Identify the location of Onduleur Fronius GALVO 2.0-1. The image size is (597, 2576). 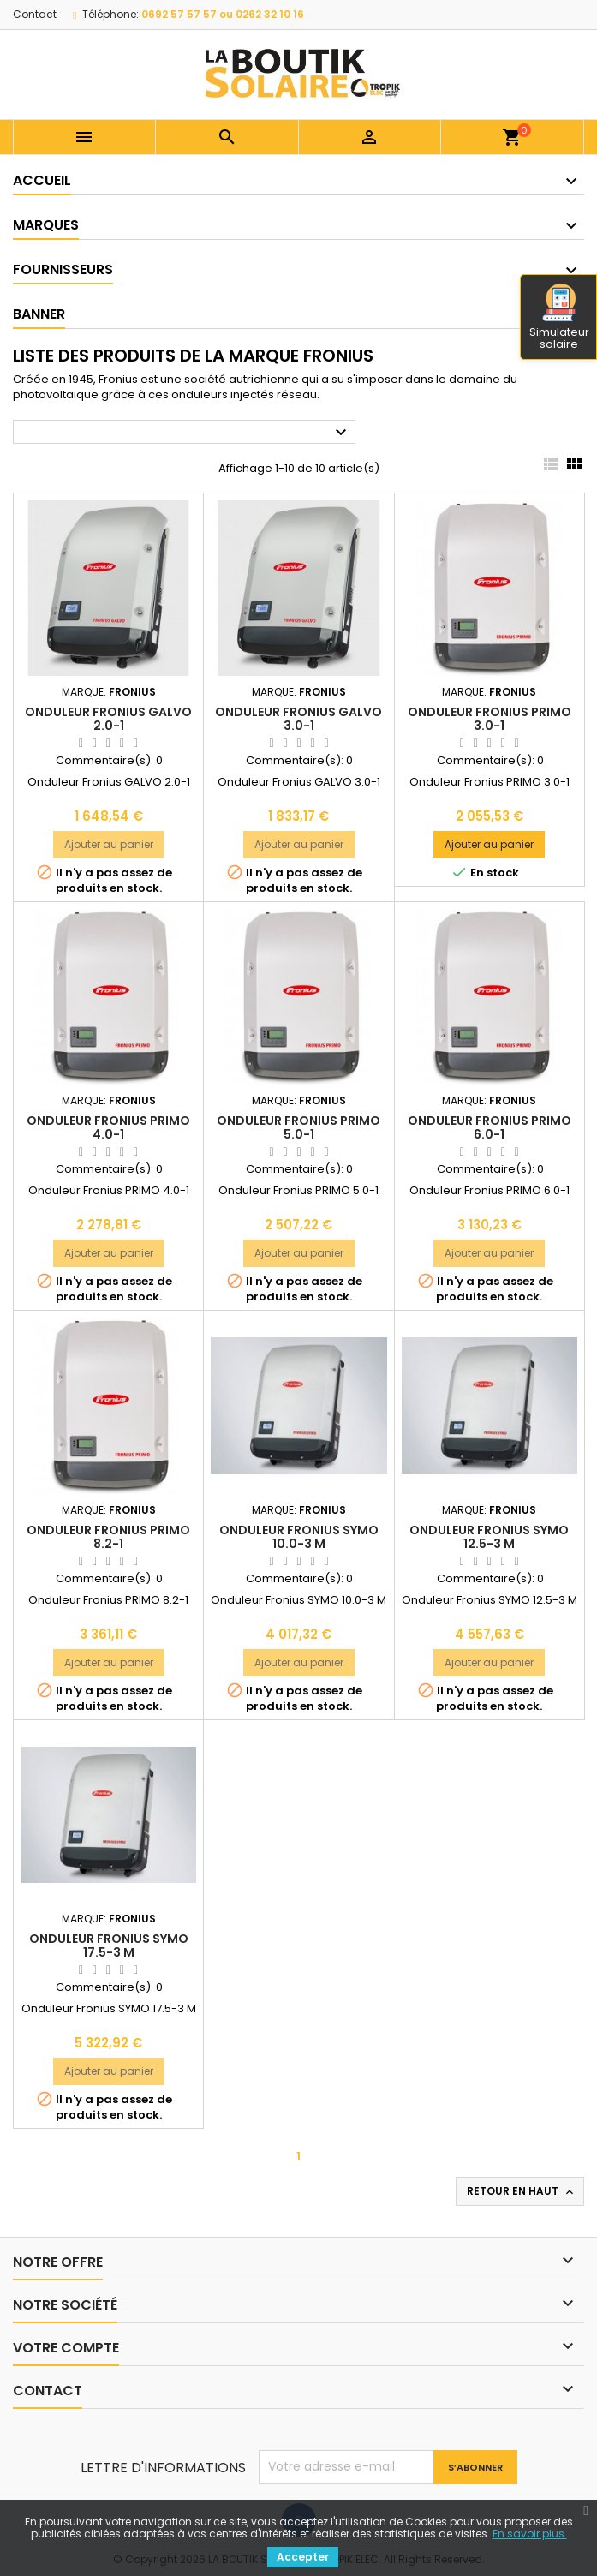
(108, 718).